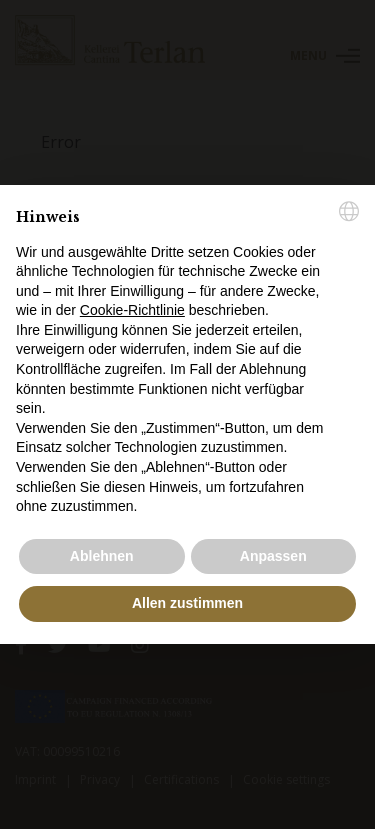 This screenshot has width=375, height=829. What do you see at coordinates (273, 556) in the screenshot?
I see `Anpassen [button]` at bounding box center [273, 556].